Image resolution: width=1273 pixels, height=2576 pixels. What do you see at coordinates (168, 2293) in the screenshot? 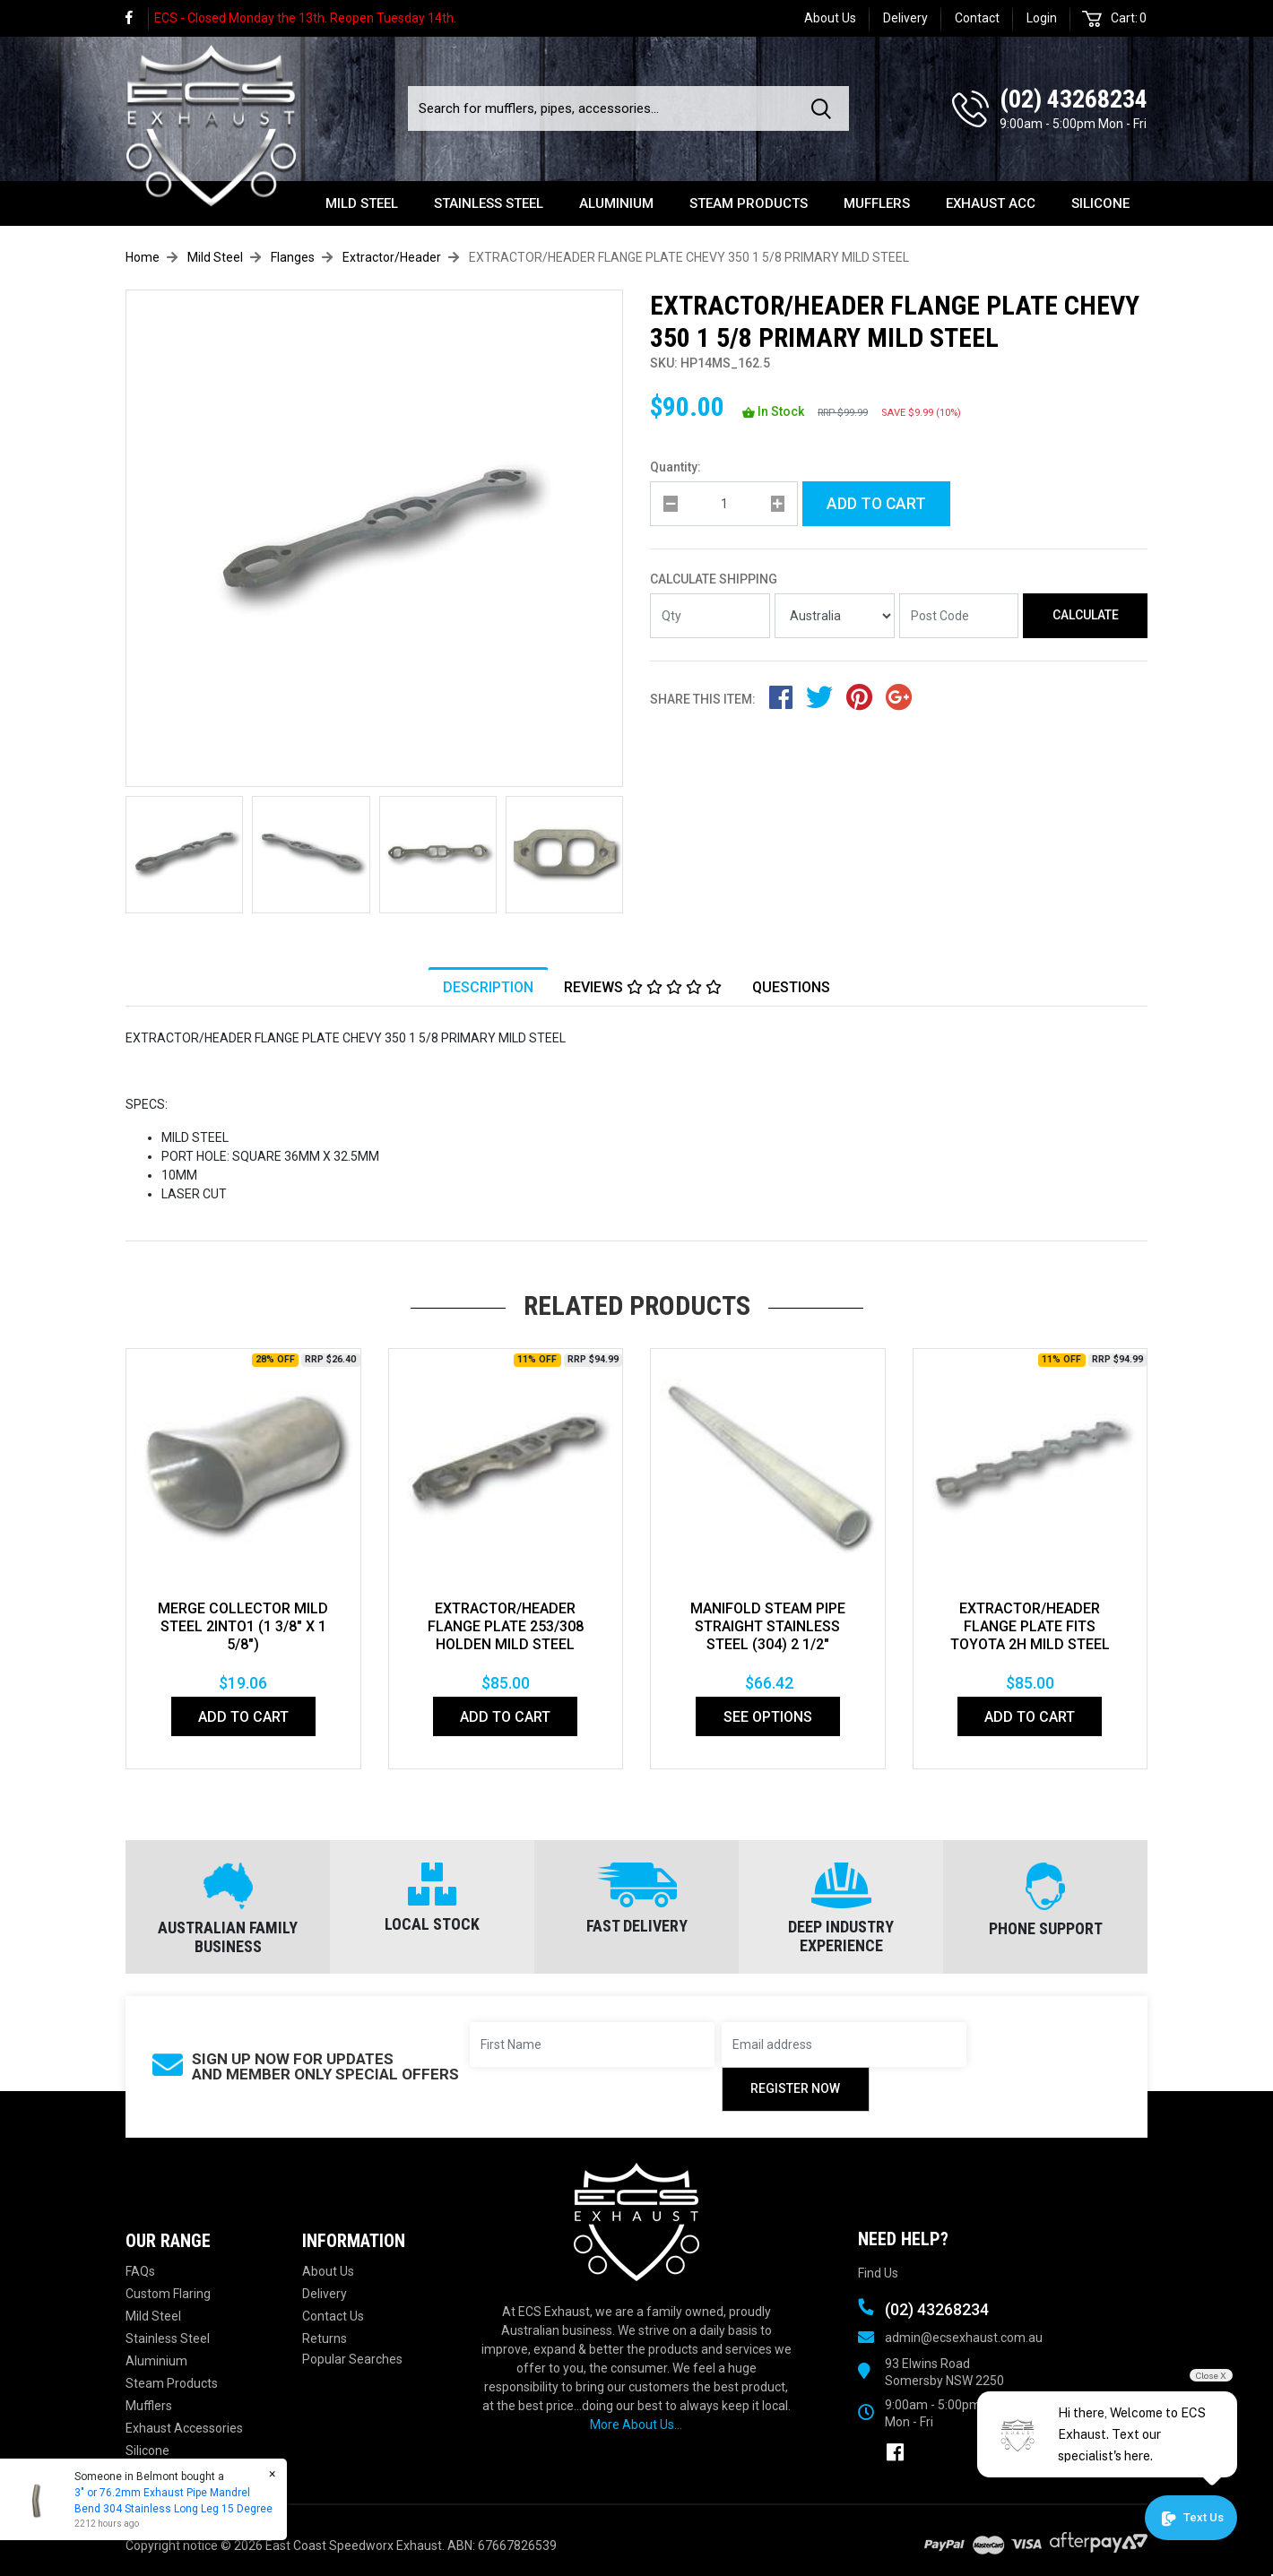
I see `Custom Flaring` at bounding box center [168, 2293].